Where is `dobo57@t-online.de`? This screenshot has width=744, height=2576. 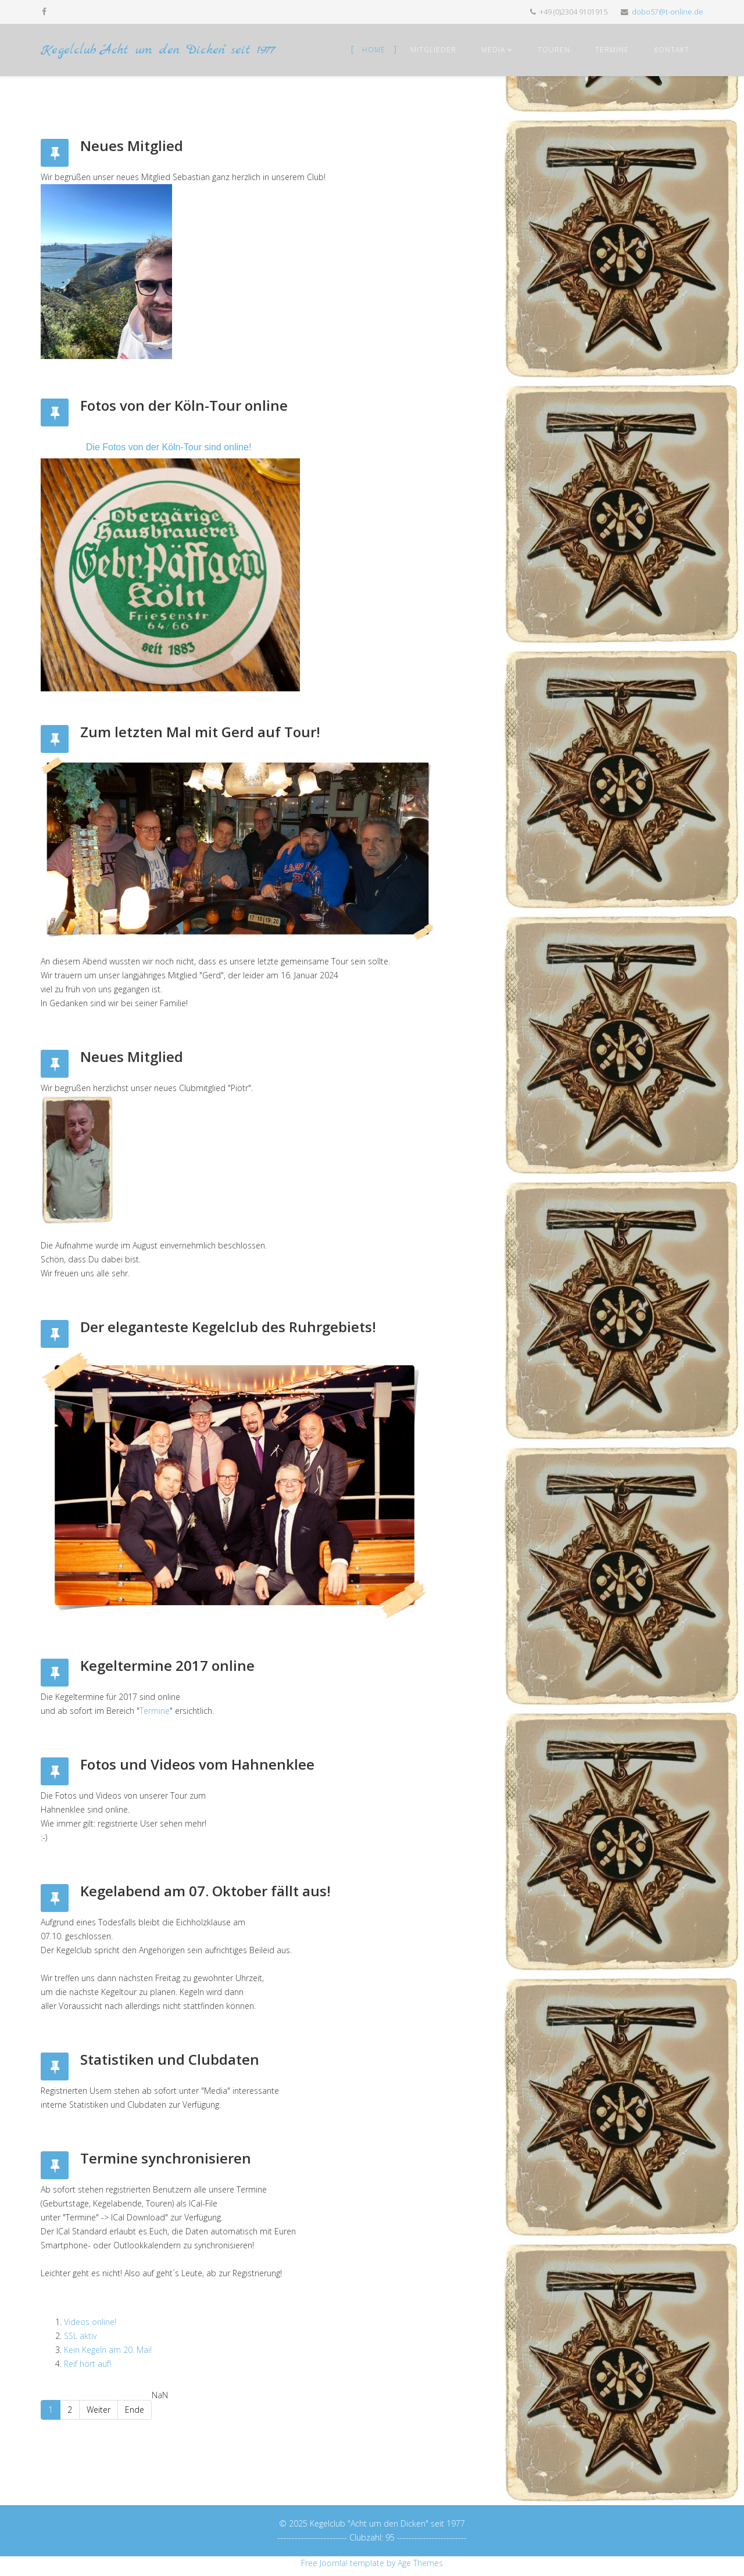 dobo57@t-online.de is located at coordinates (667, 12).